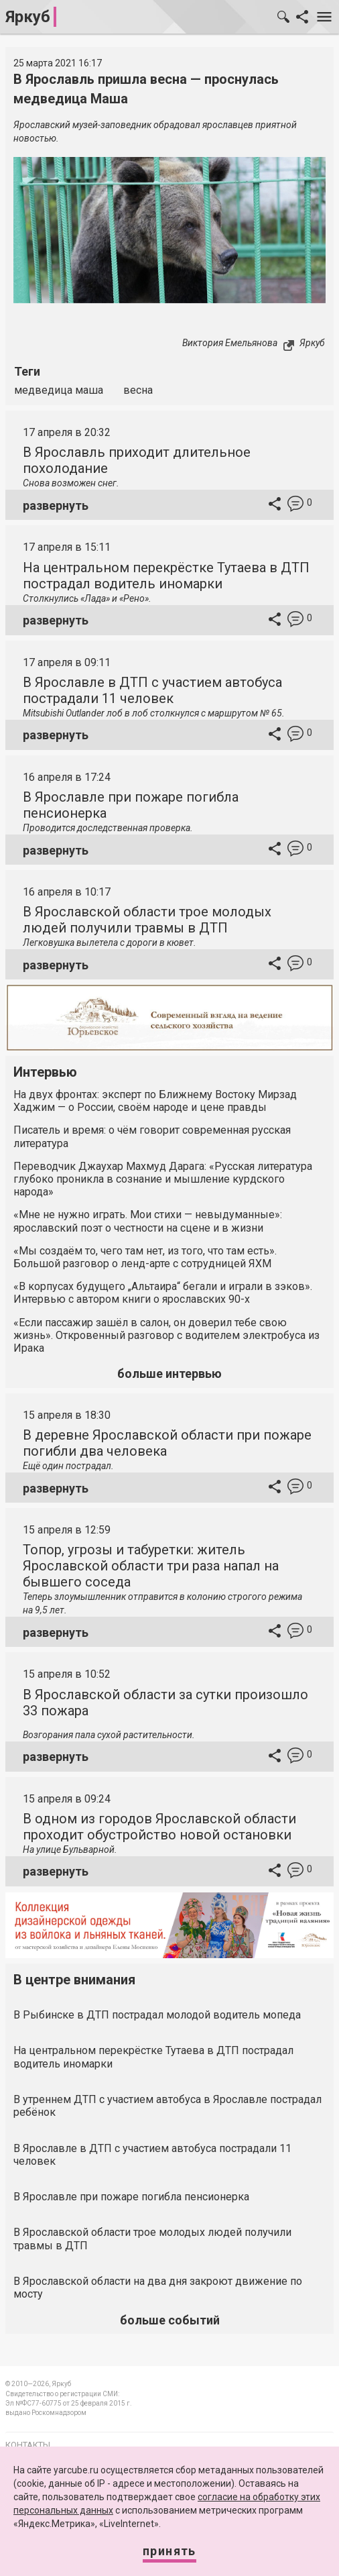 This screenshot has height=2576, width=339. I want to click on больше событий, so click(170, 2320).